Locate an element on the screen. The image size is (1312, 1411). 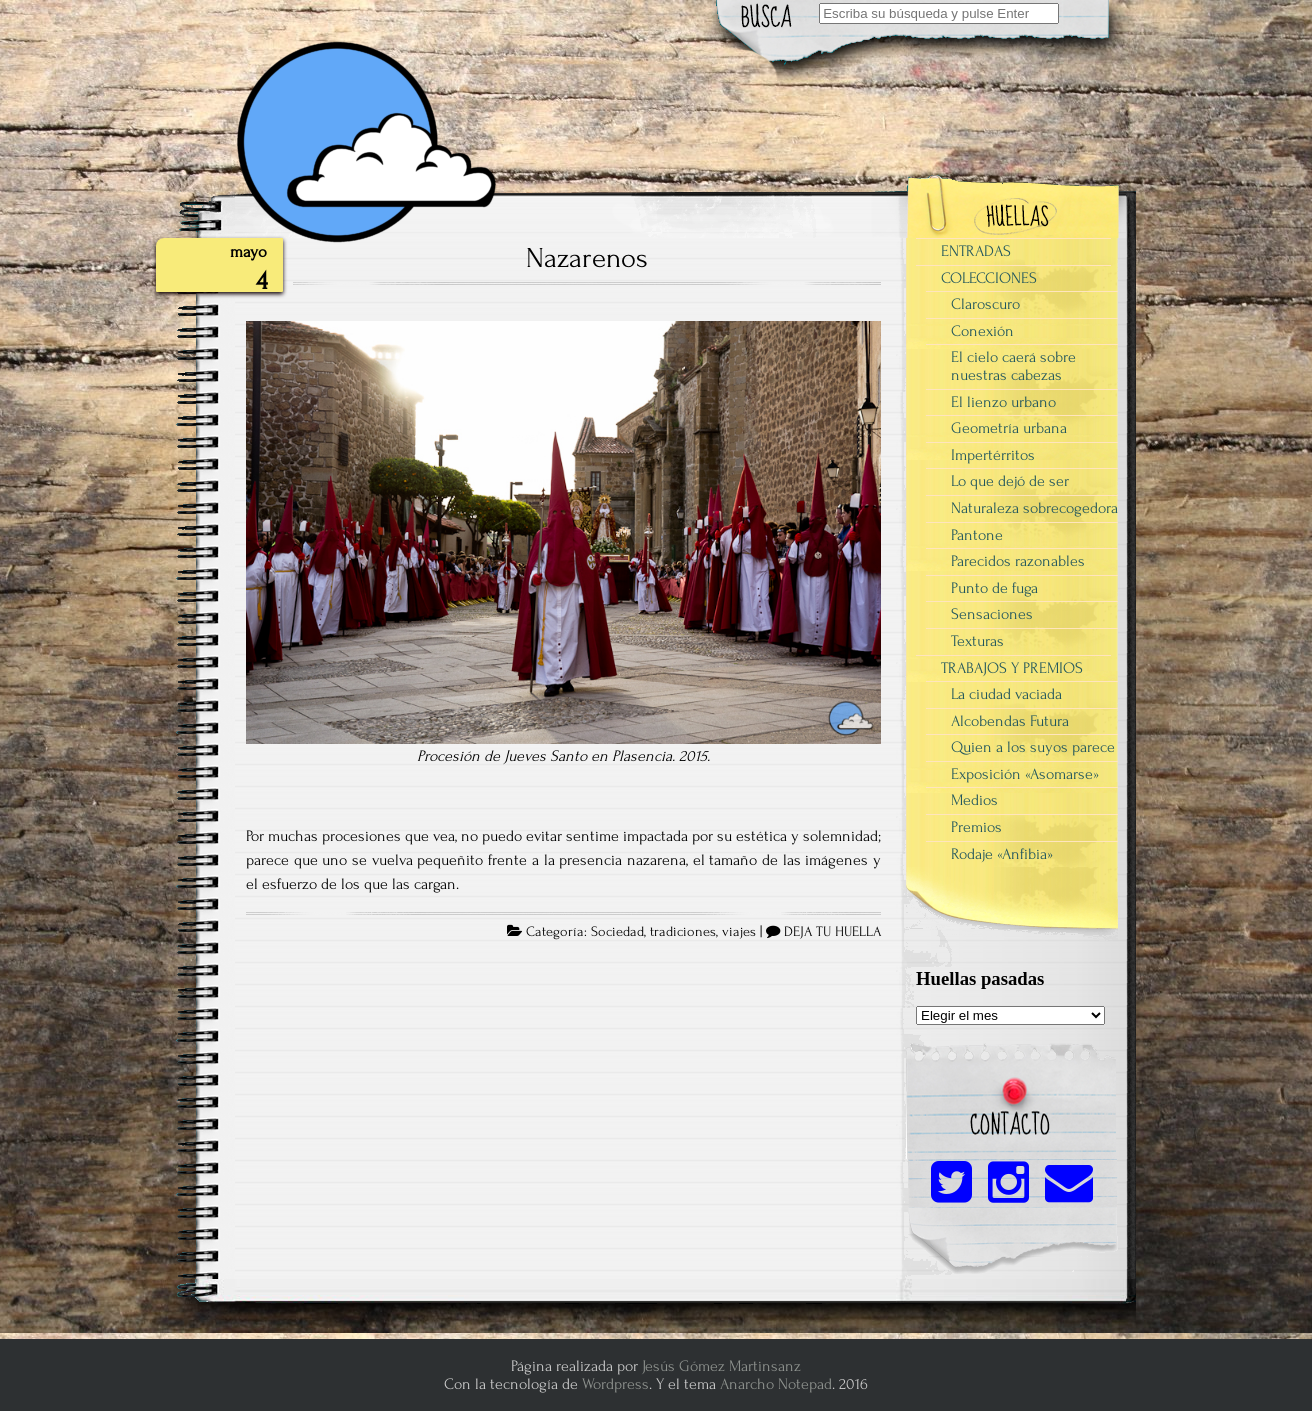
Anarcho Notepad is located at coordinates (776, 1384).